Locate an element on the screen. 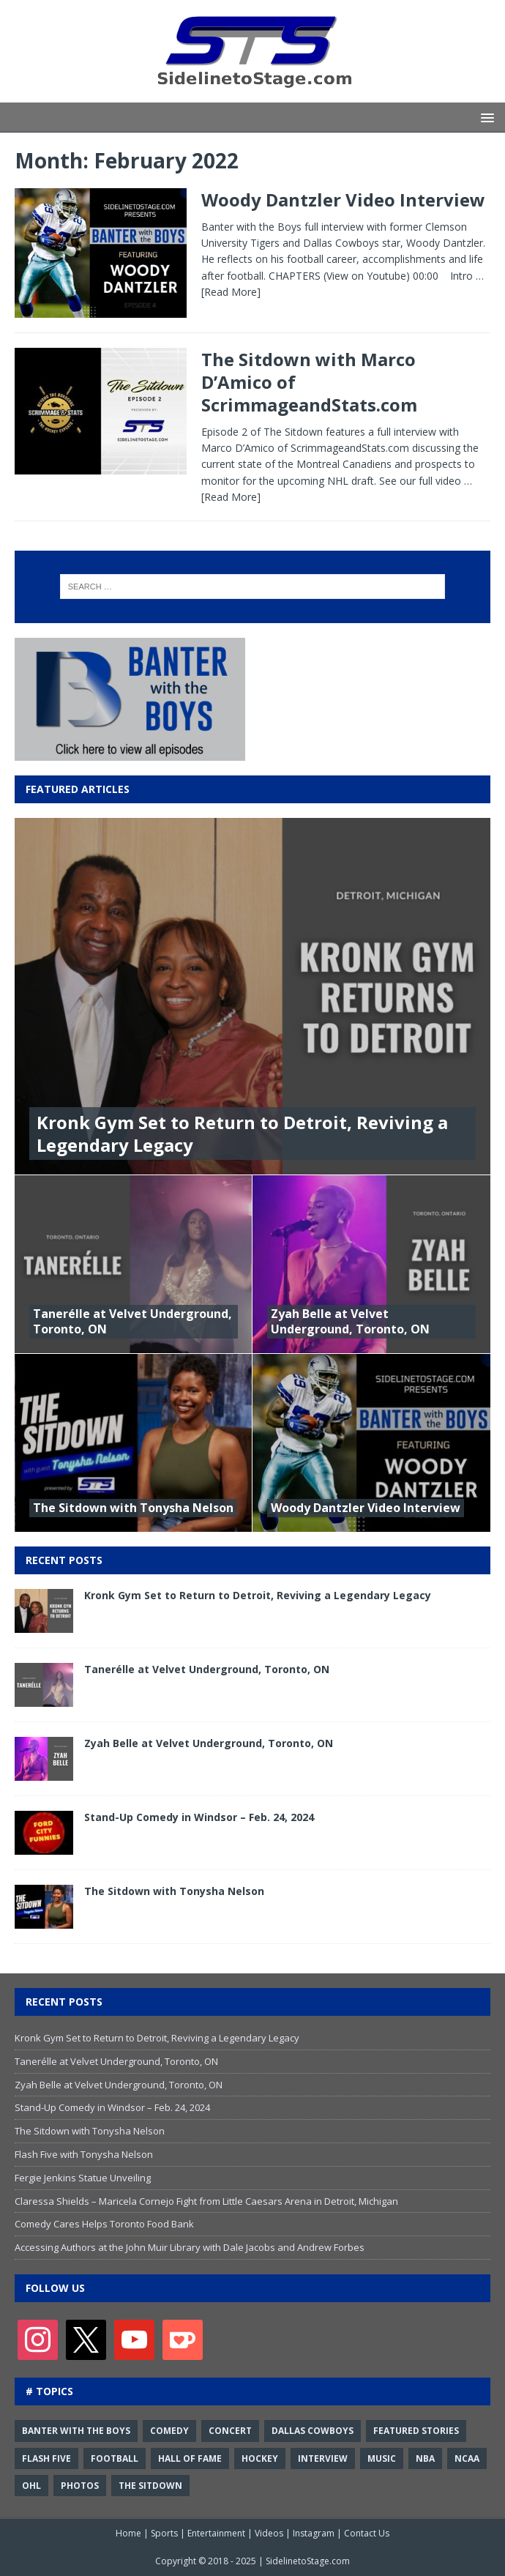 This screenshot has height=2576, width=505. Home is located at coordinates (128, 2533).